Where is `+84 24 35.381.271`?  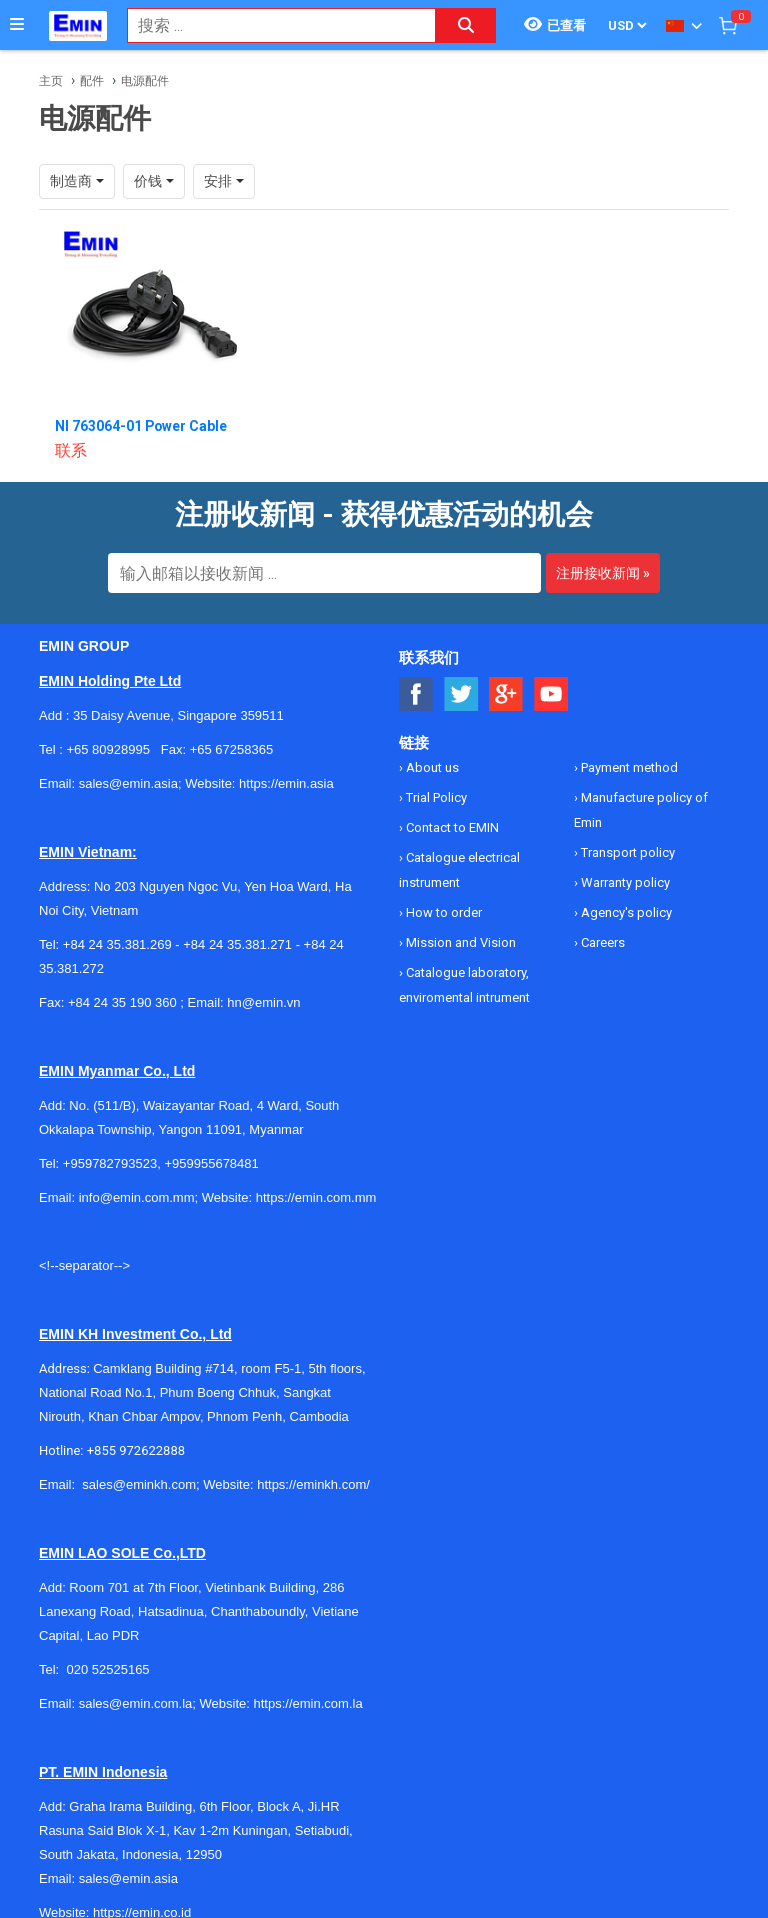
+84 24 35.381.271 is located at coordinates (237, 944).